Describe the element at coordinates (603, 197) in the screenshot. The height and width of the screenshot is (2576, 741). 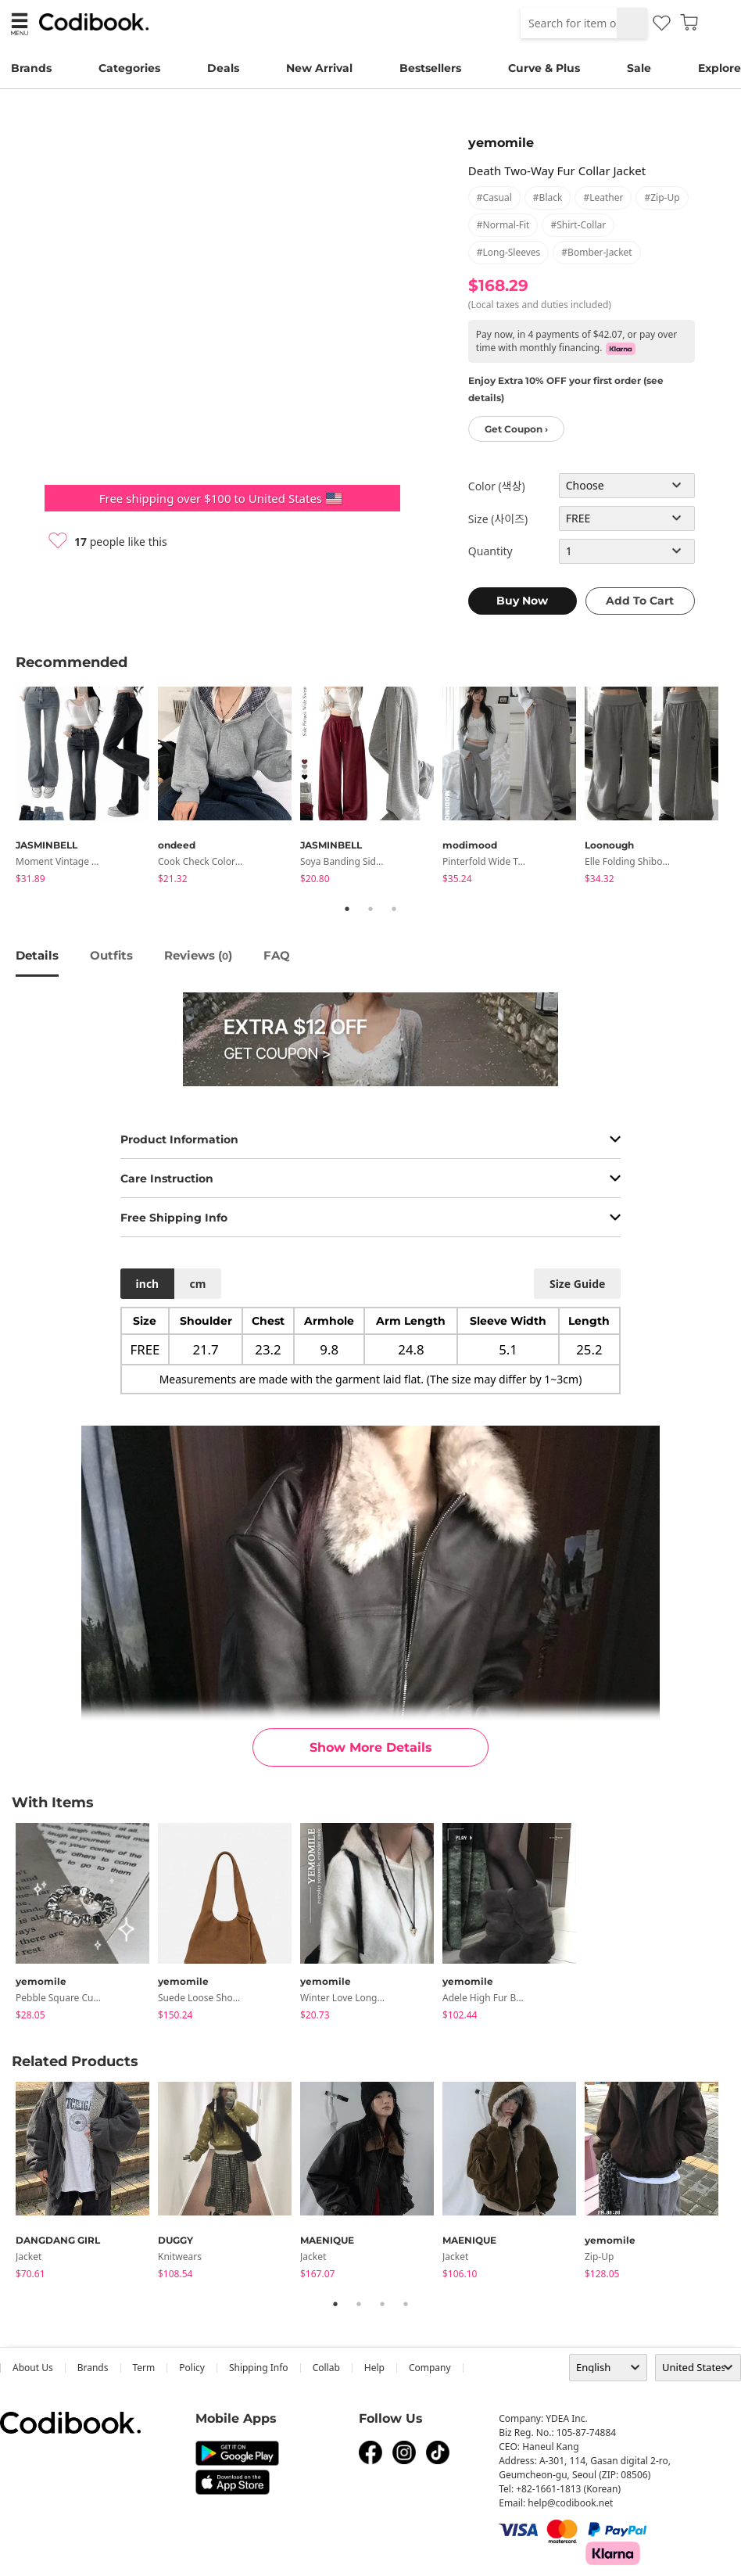
I see `#leather` at that location.